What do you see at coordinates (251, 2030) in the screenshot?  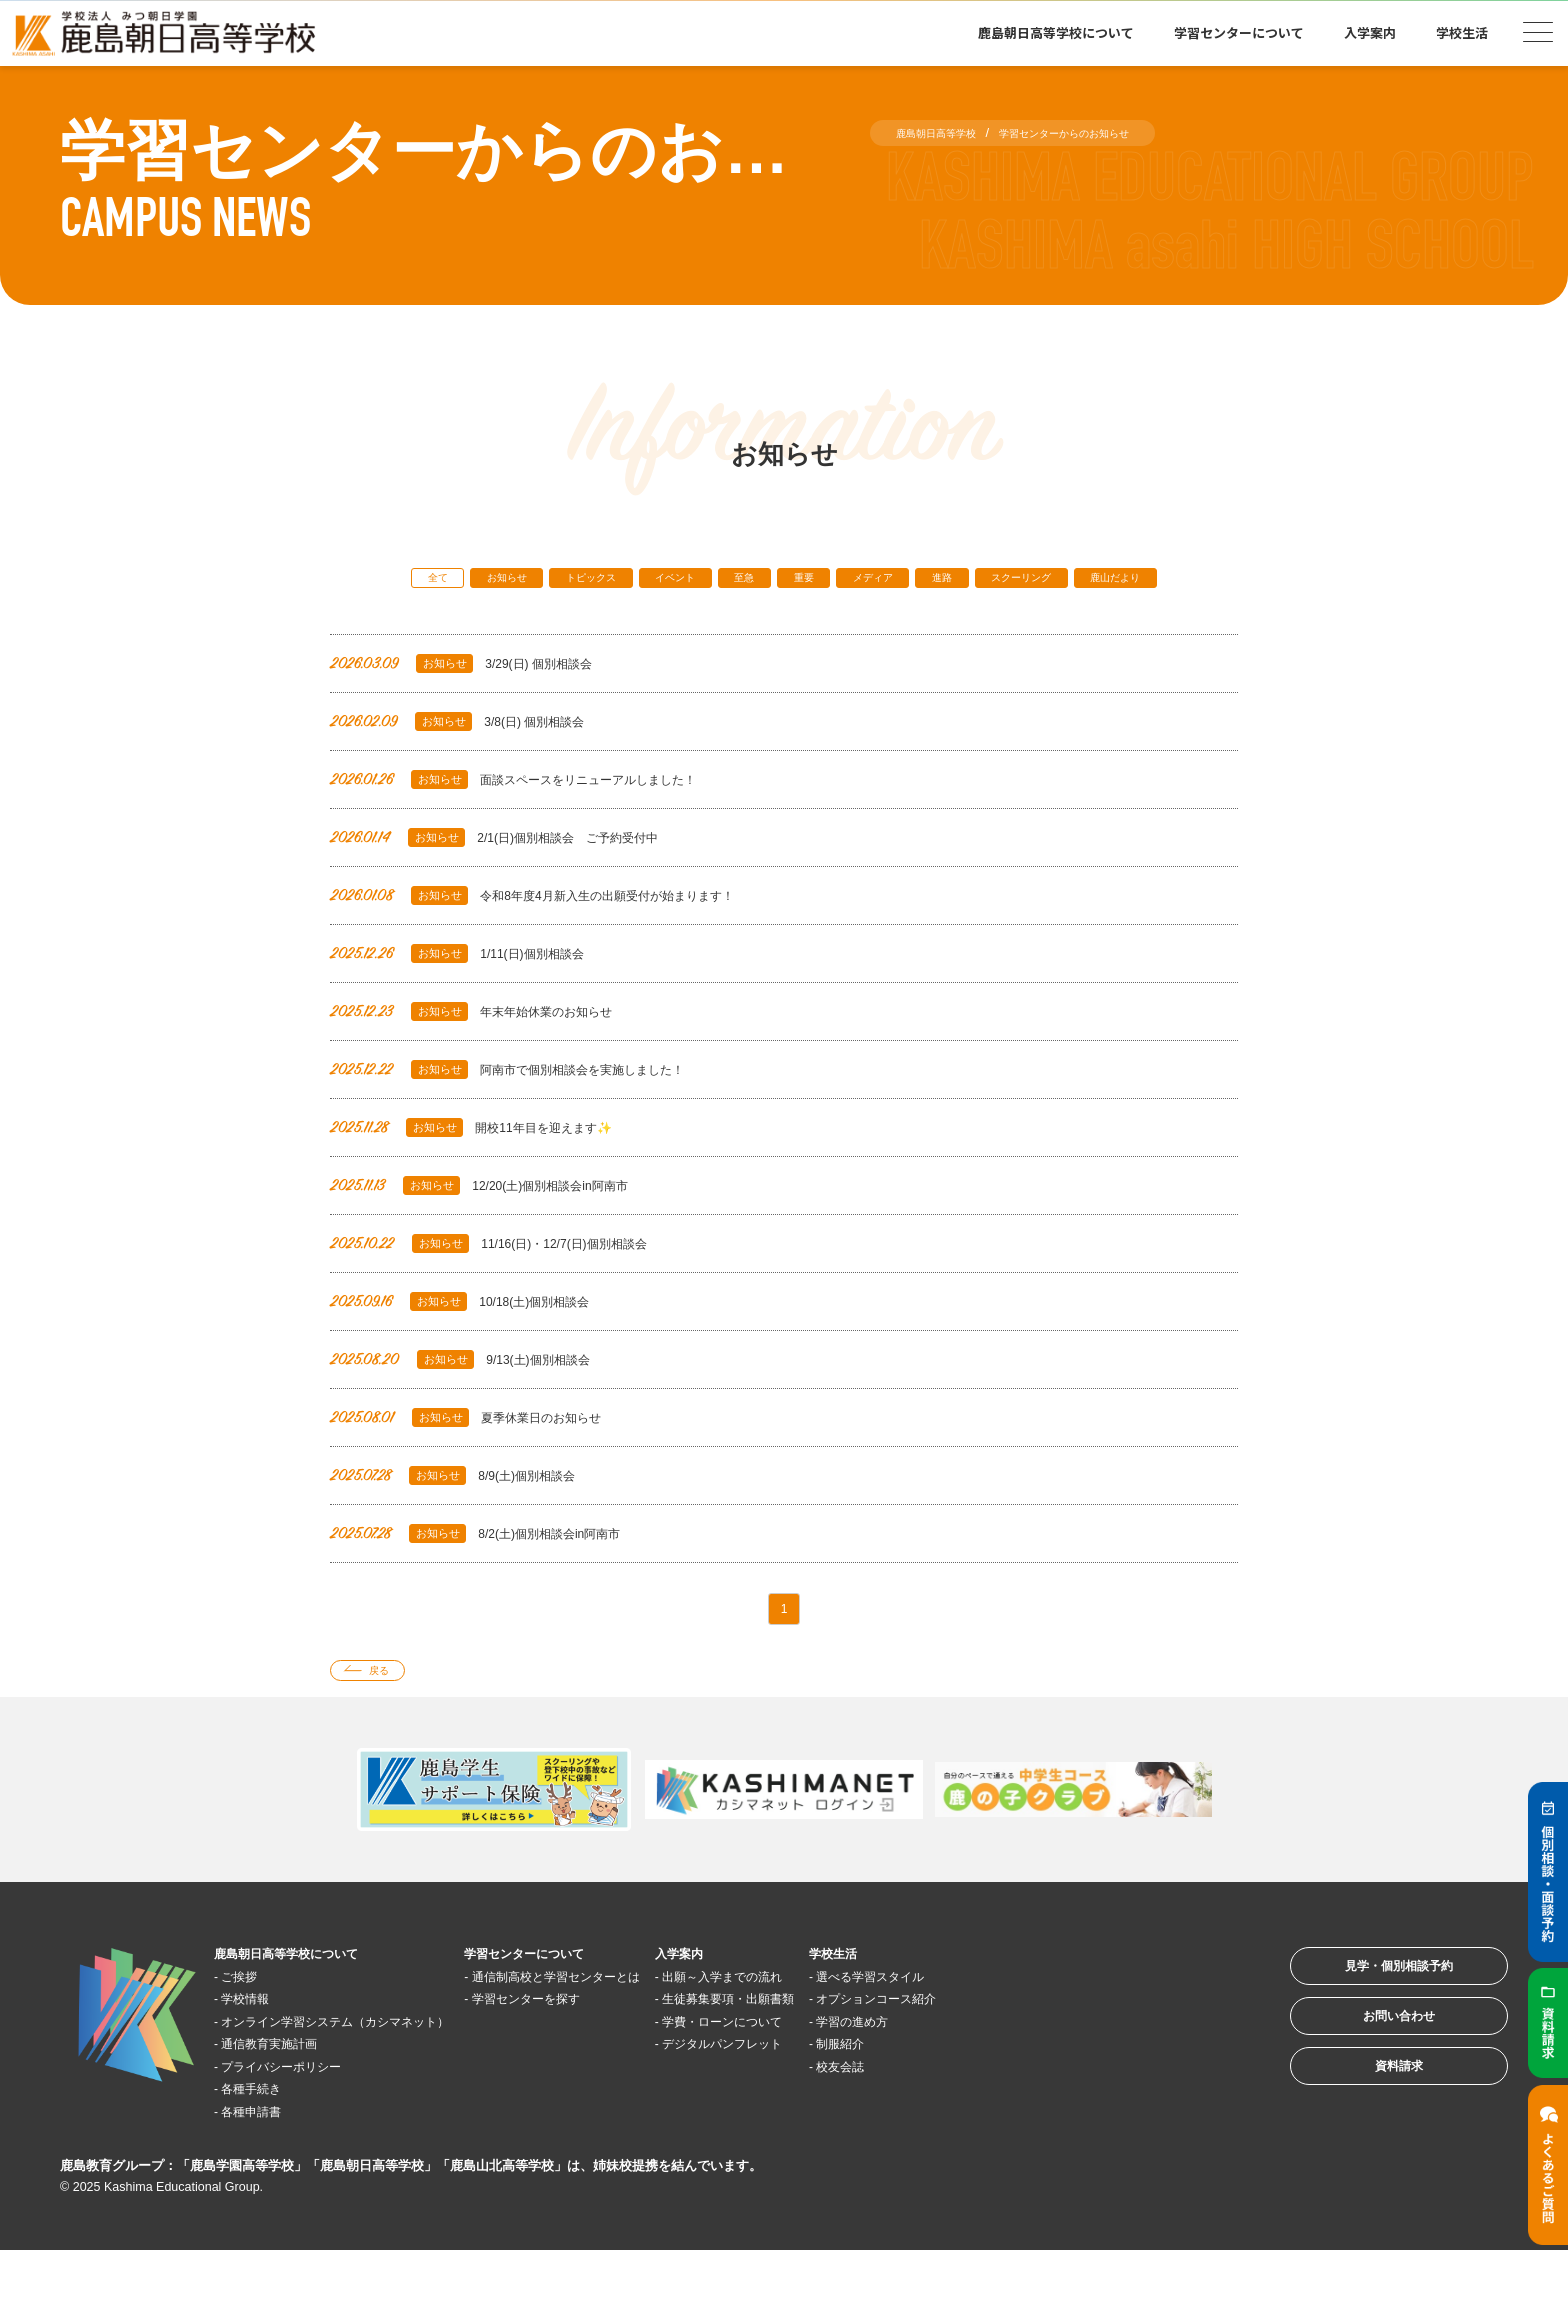 I see `ご挨拶` at bounding box center [251, 2030].